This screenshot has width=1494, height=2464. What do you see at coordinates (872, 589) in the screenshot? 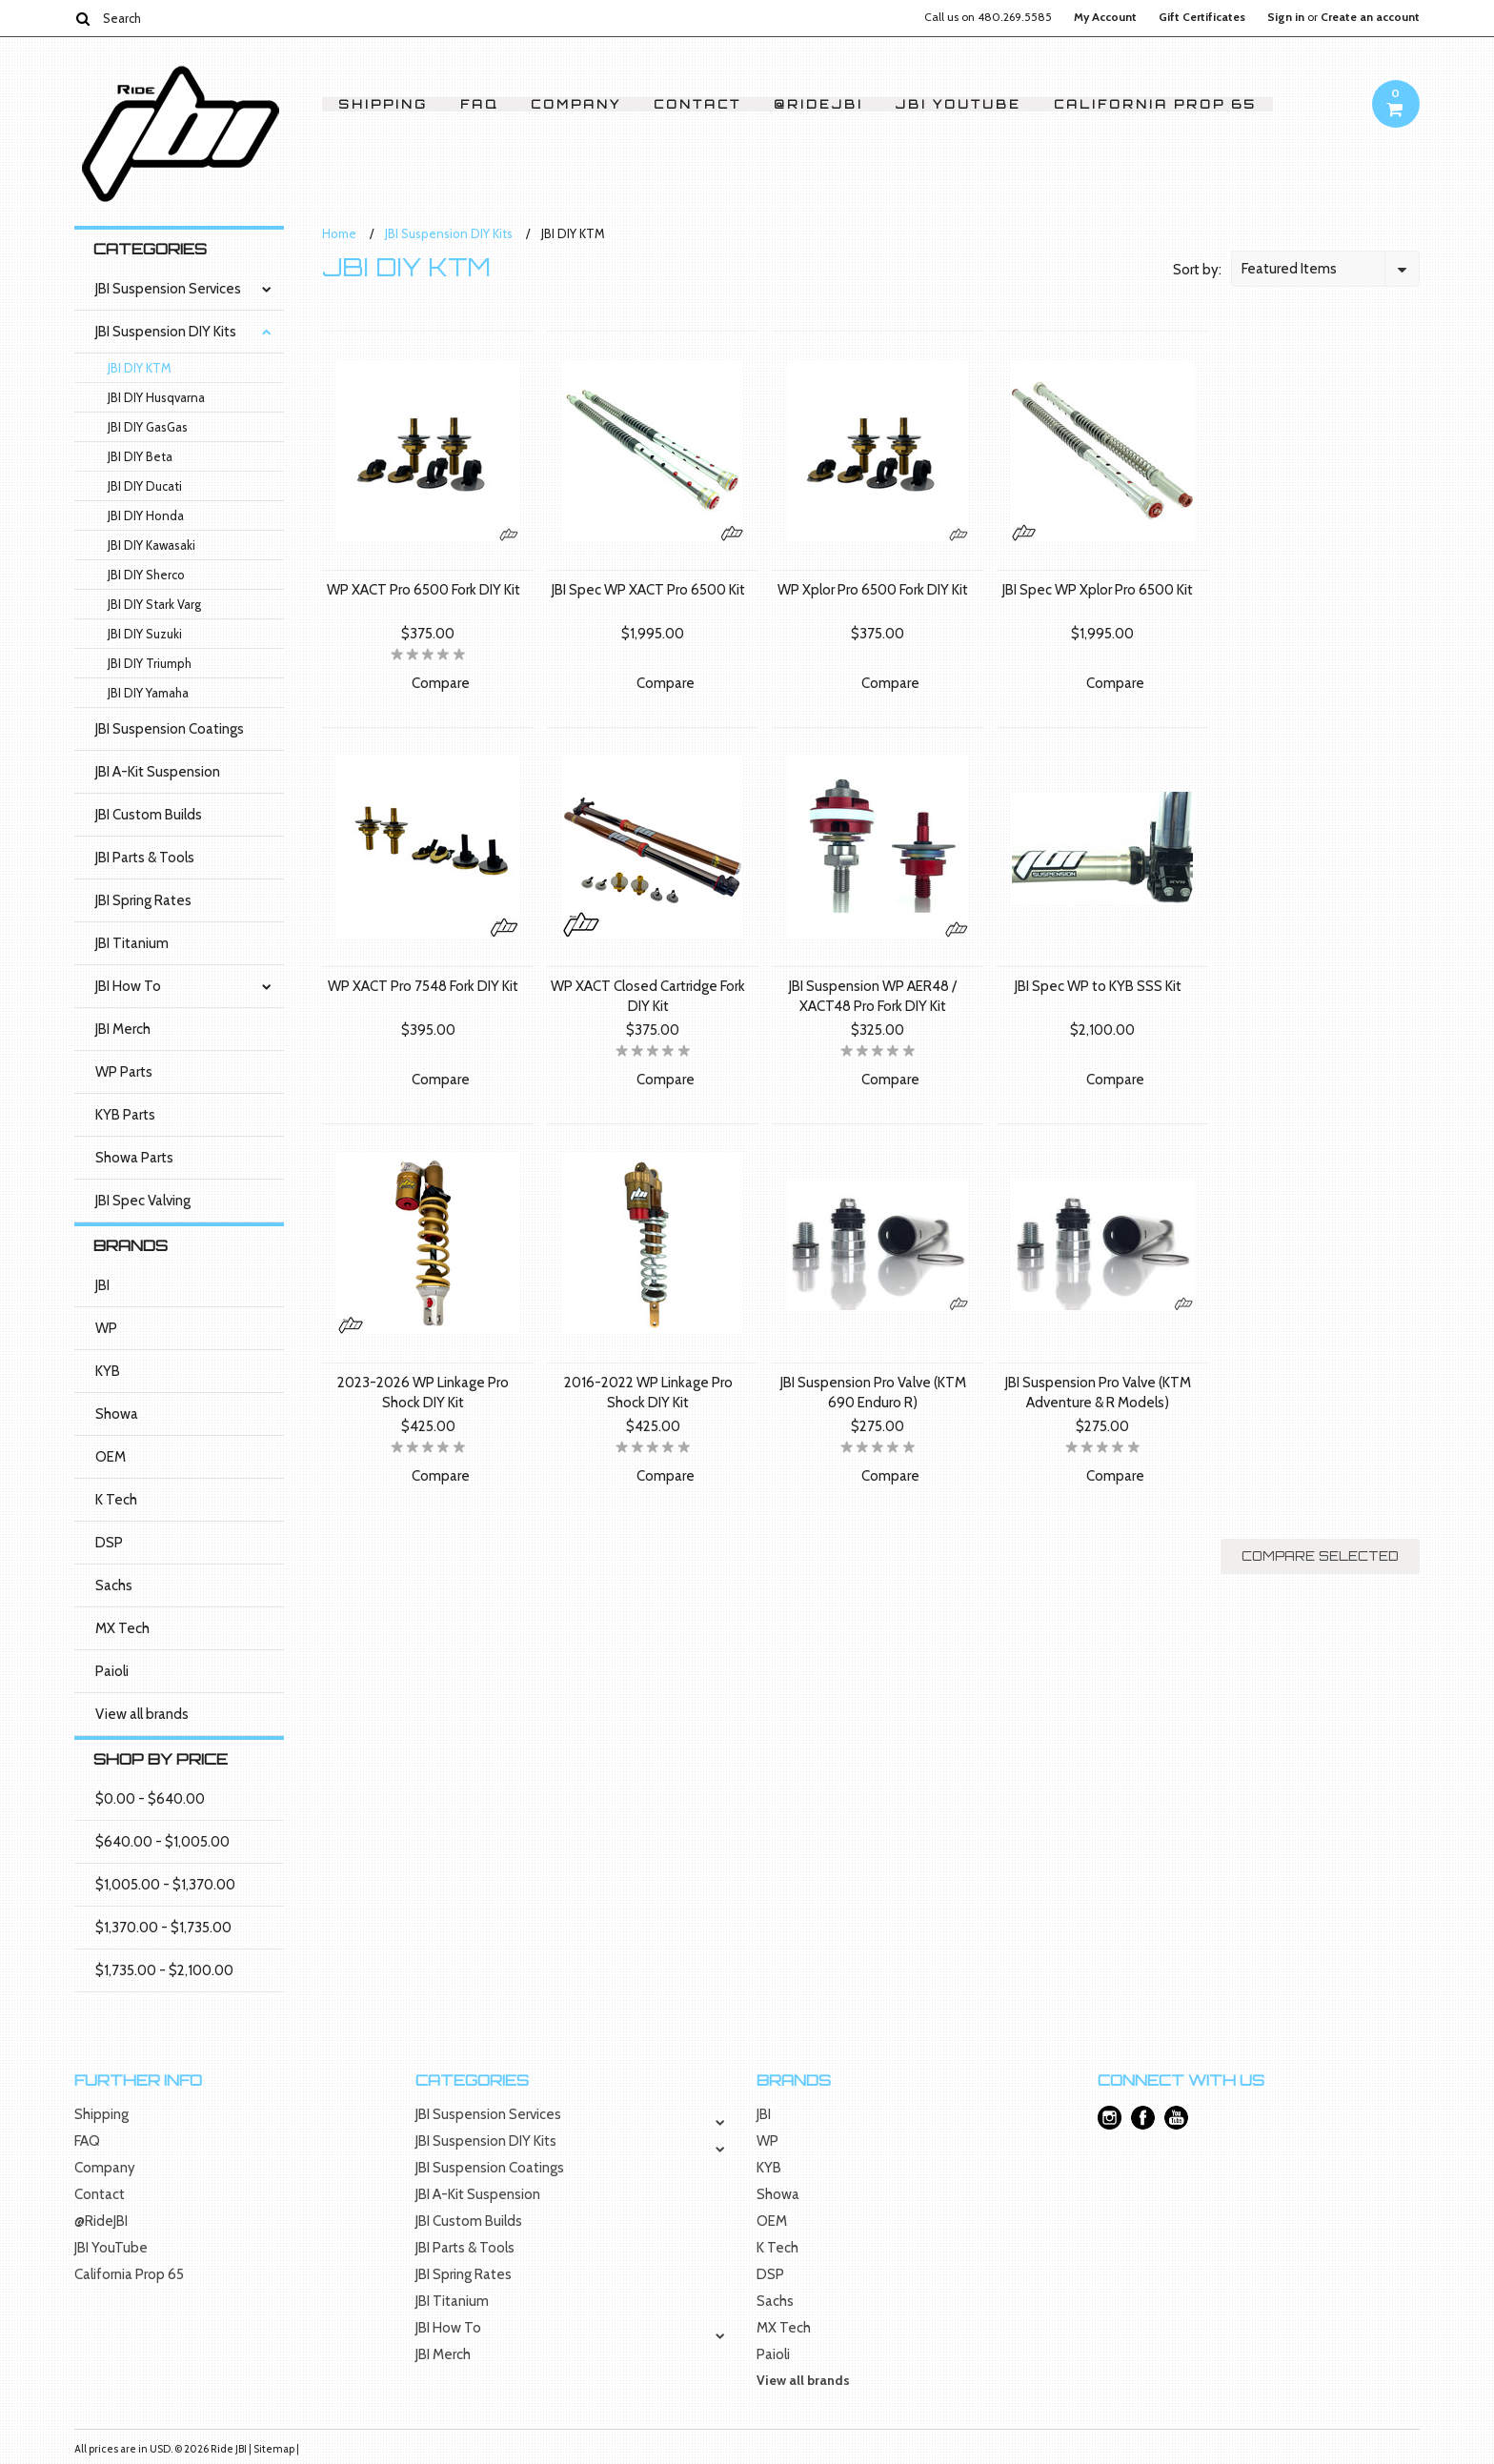
I see `WP Xplor Pro 6500 Fork DIY Kit` at bounding box center [872, 589].